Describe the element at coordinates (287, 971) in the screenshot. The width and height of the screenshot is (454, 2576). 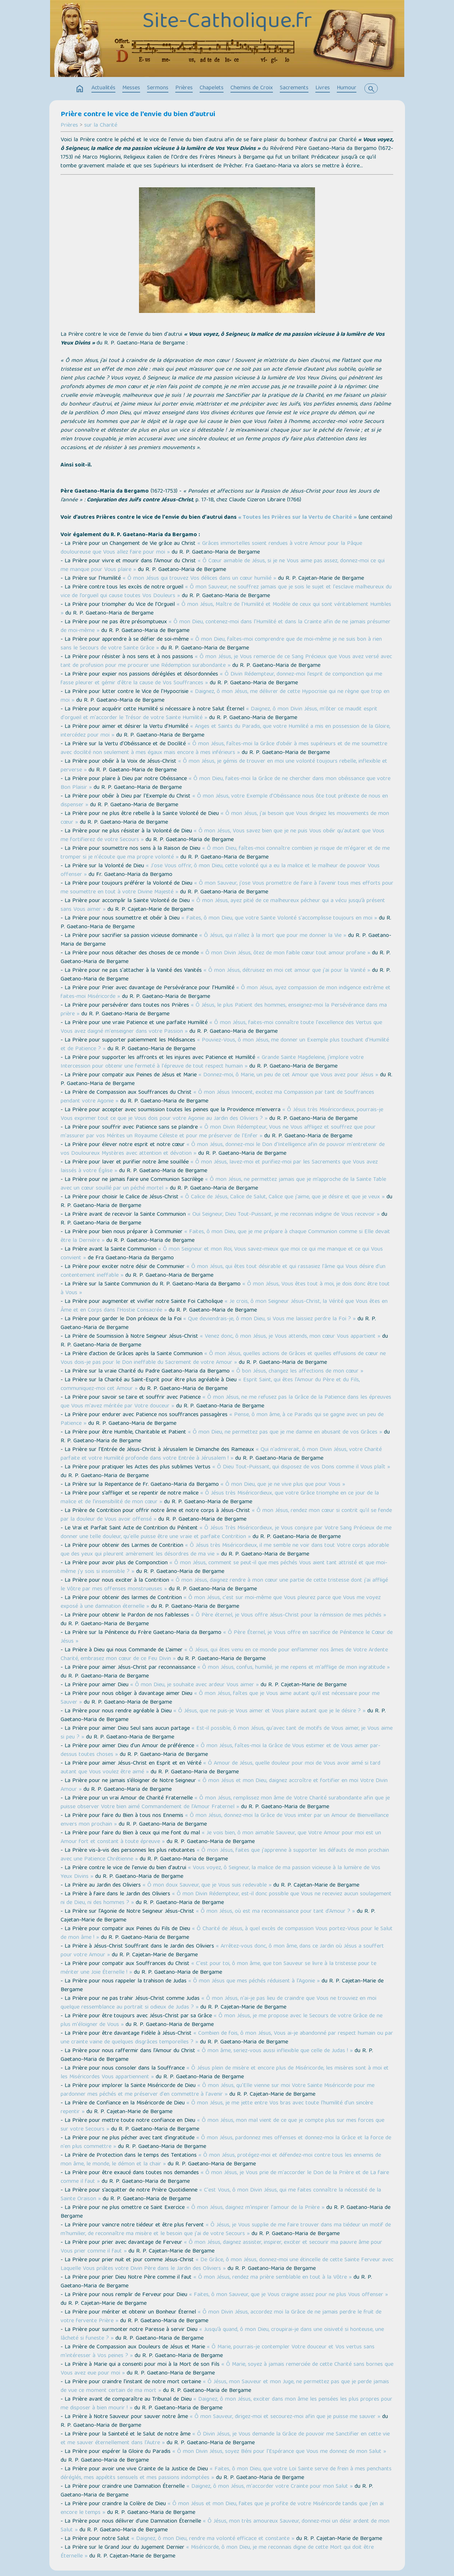
I see `« Ô mon Jésus, détruisez en moi cet amour que j'ai pour la Vanité »` at that location.